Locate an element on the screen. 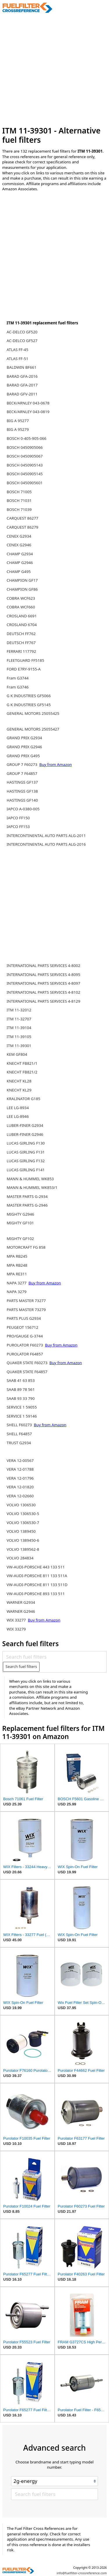  LUBER-FINER G2934 is located at coordinates (25, 1125).